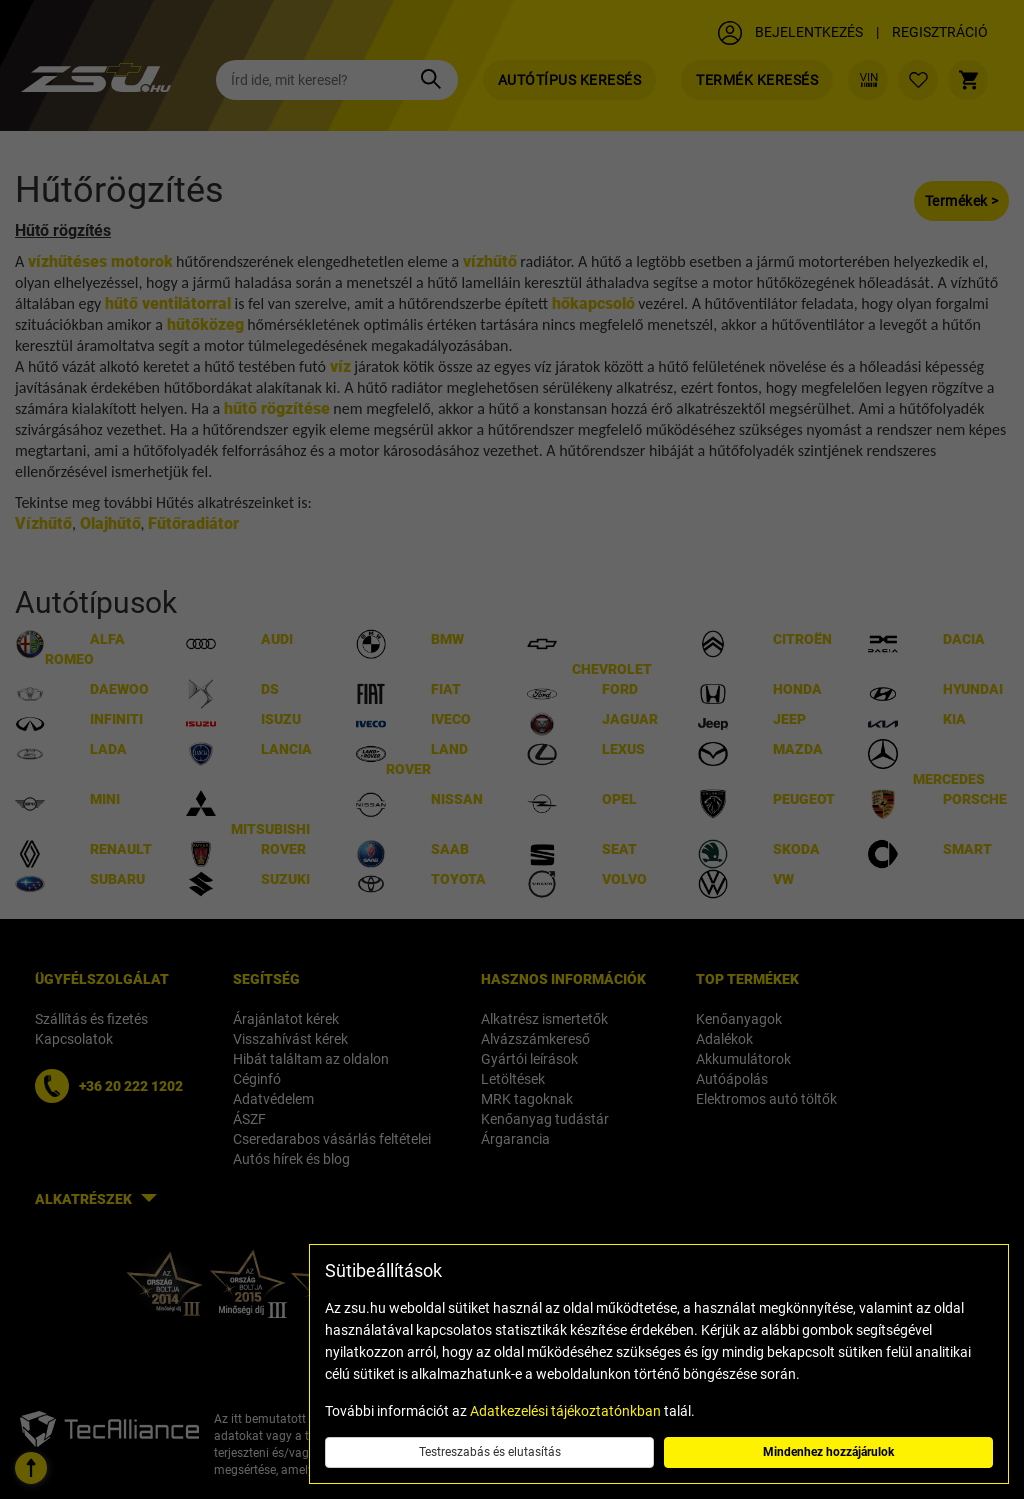 The image size is (1024, 1499). Describe the element at coordinates (490, 1452) in the screenshot. I see `Testreszabás és elutasítás` at that location.